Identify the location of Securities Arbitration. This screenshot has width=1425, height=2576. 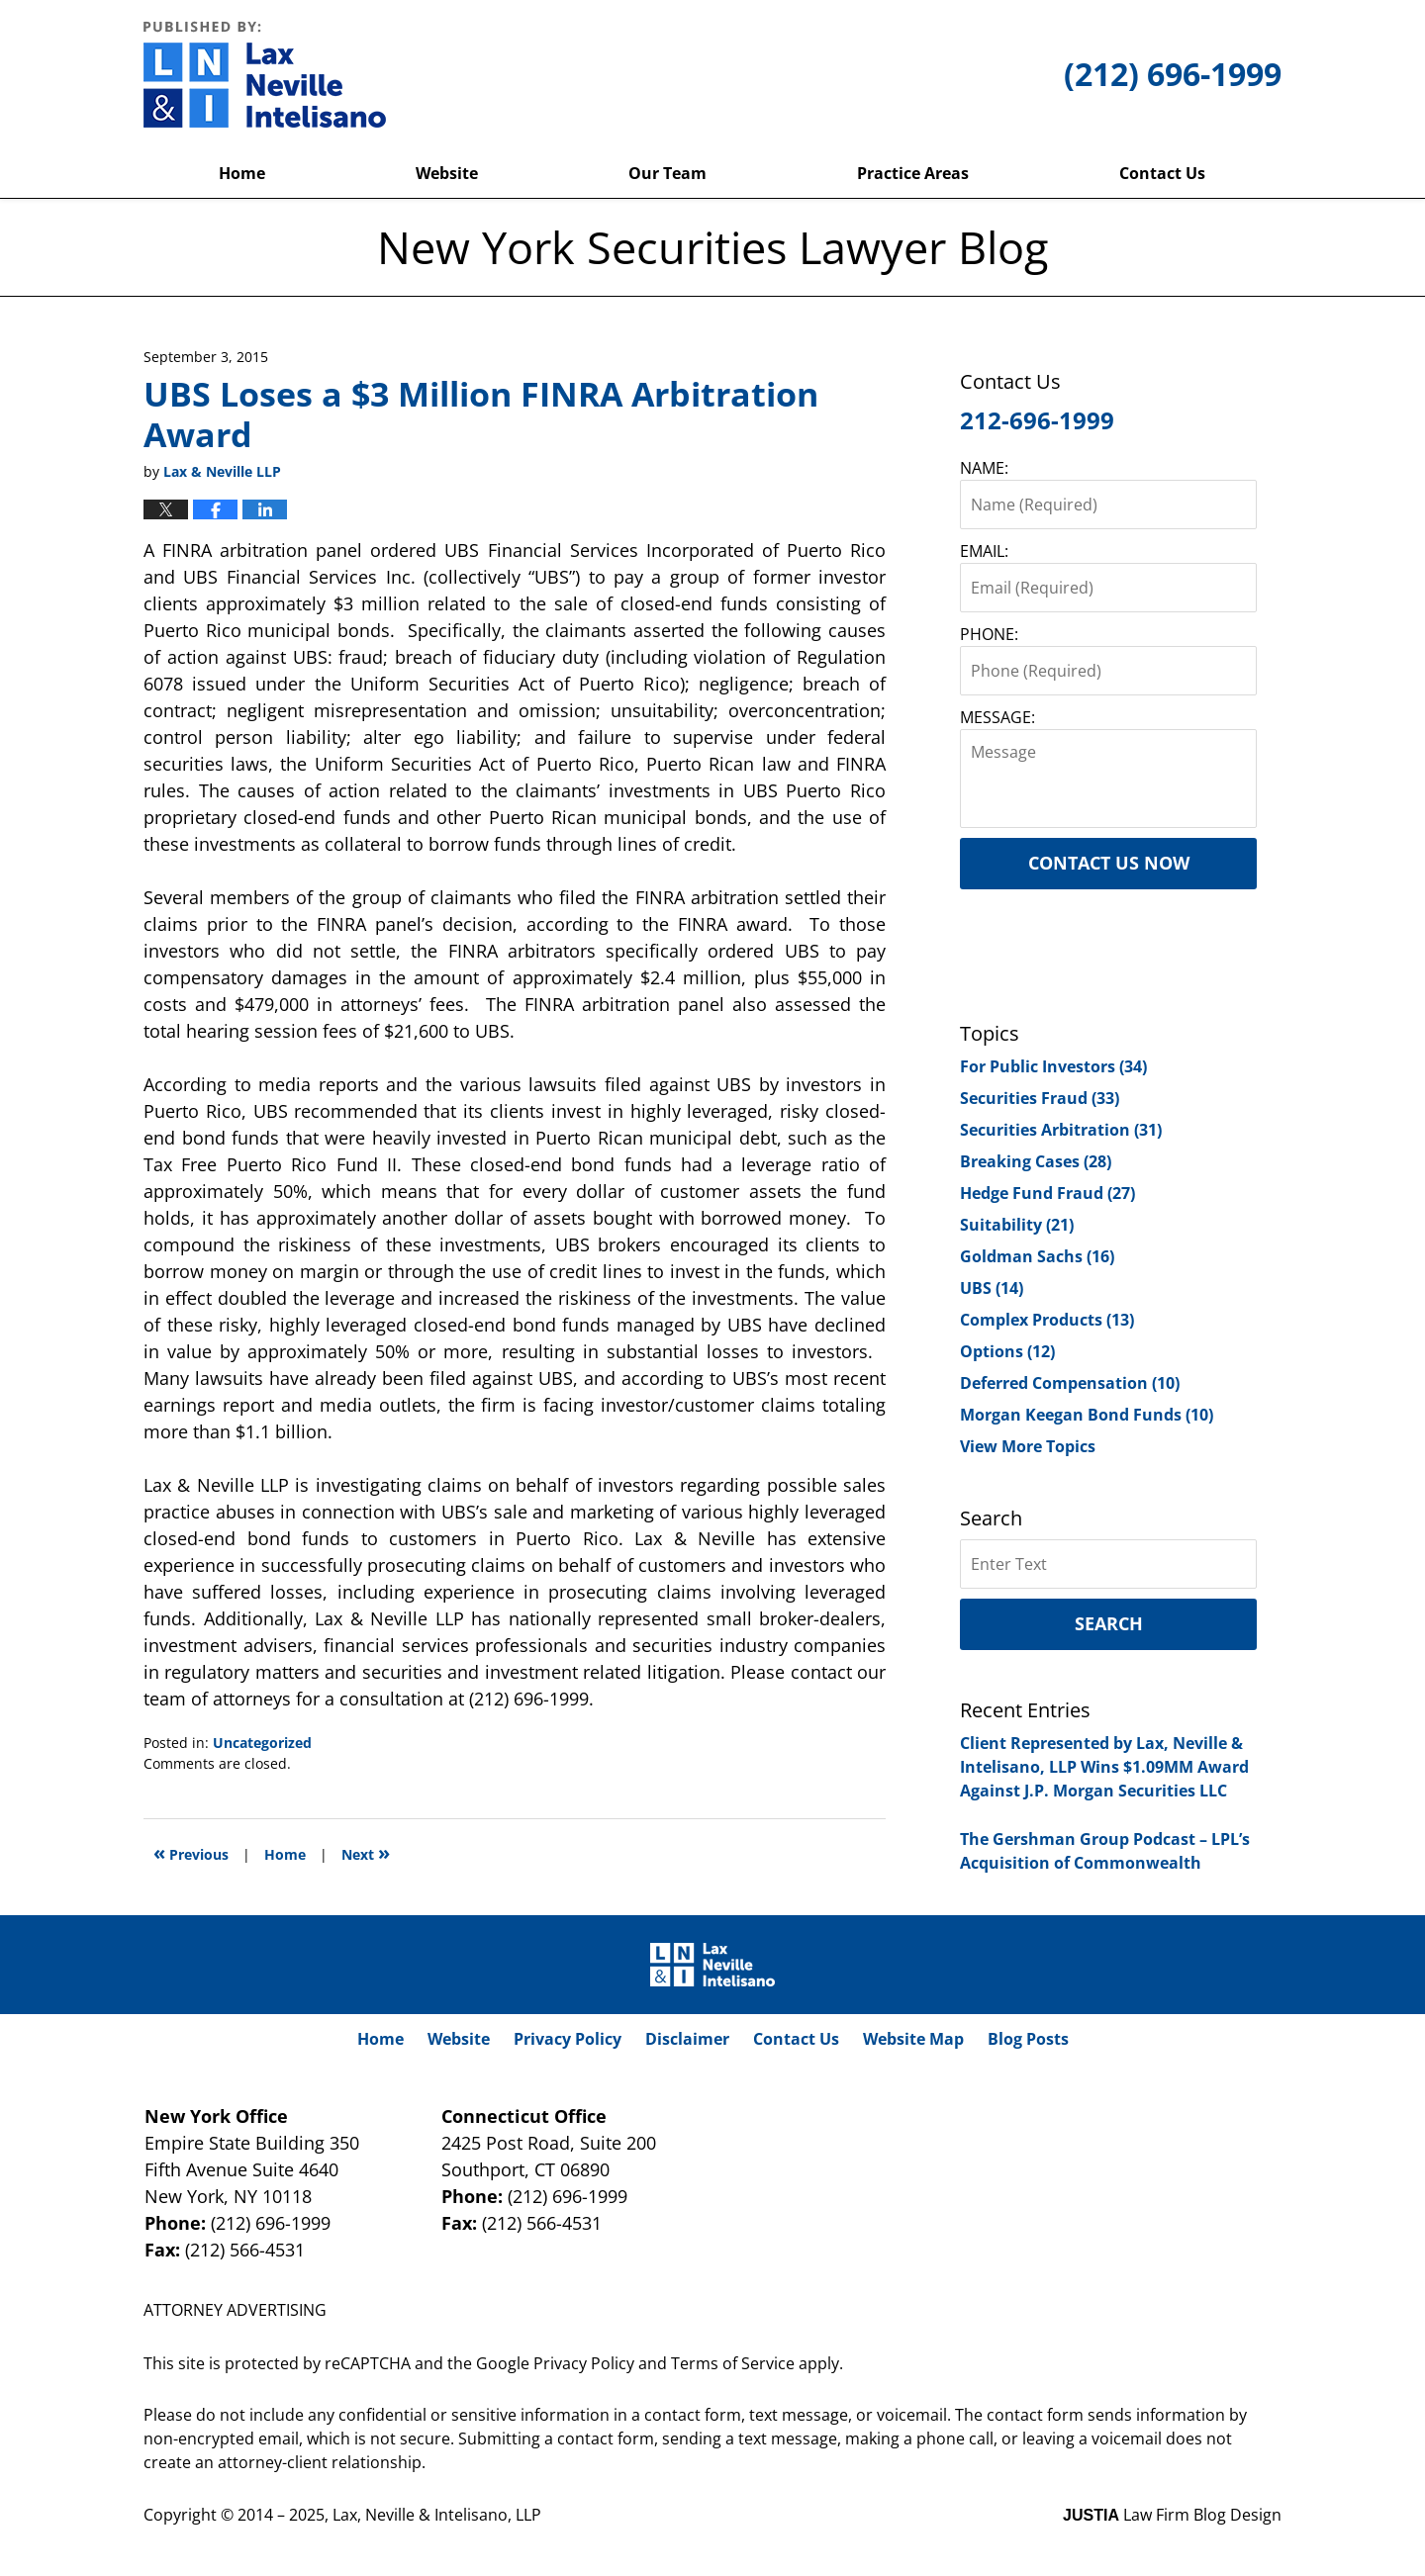
(1061, 1130).